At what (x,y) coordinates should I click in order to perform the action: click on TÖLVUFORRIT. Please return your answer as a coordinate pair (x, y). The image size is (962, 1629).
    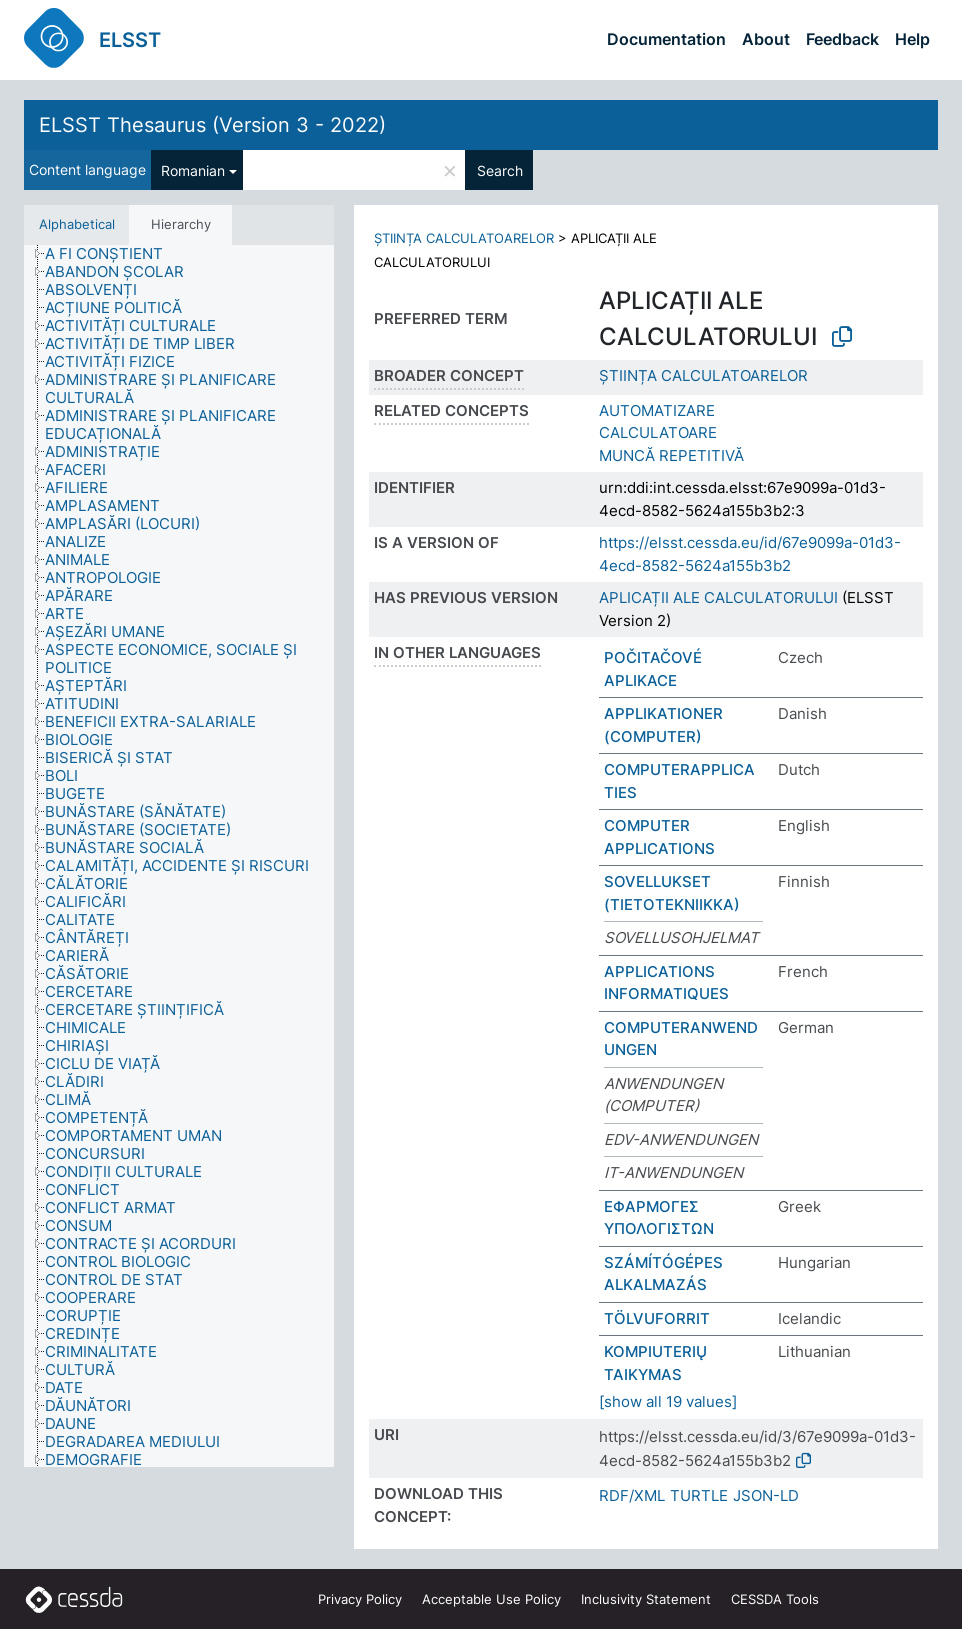
    Looking at the image, I should click on (657, 1318).